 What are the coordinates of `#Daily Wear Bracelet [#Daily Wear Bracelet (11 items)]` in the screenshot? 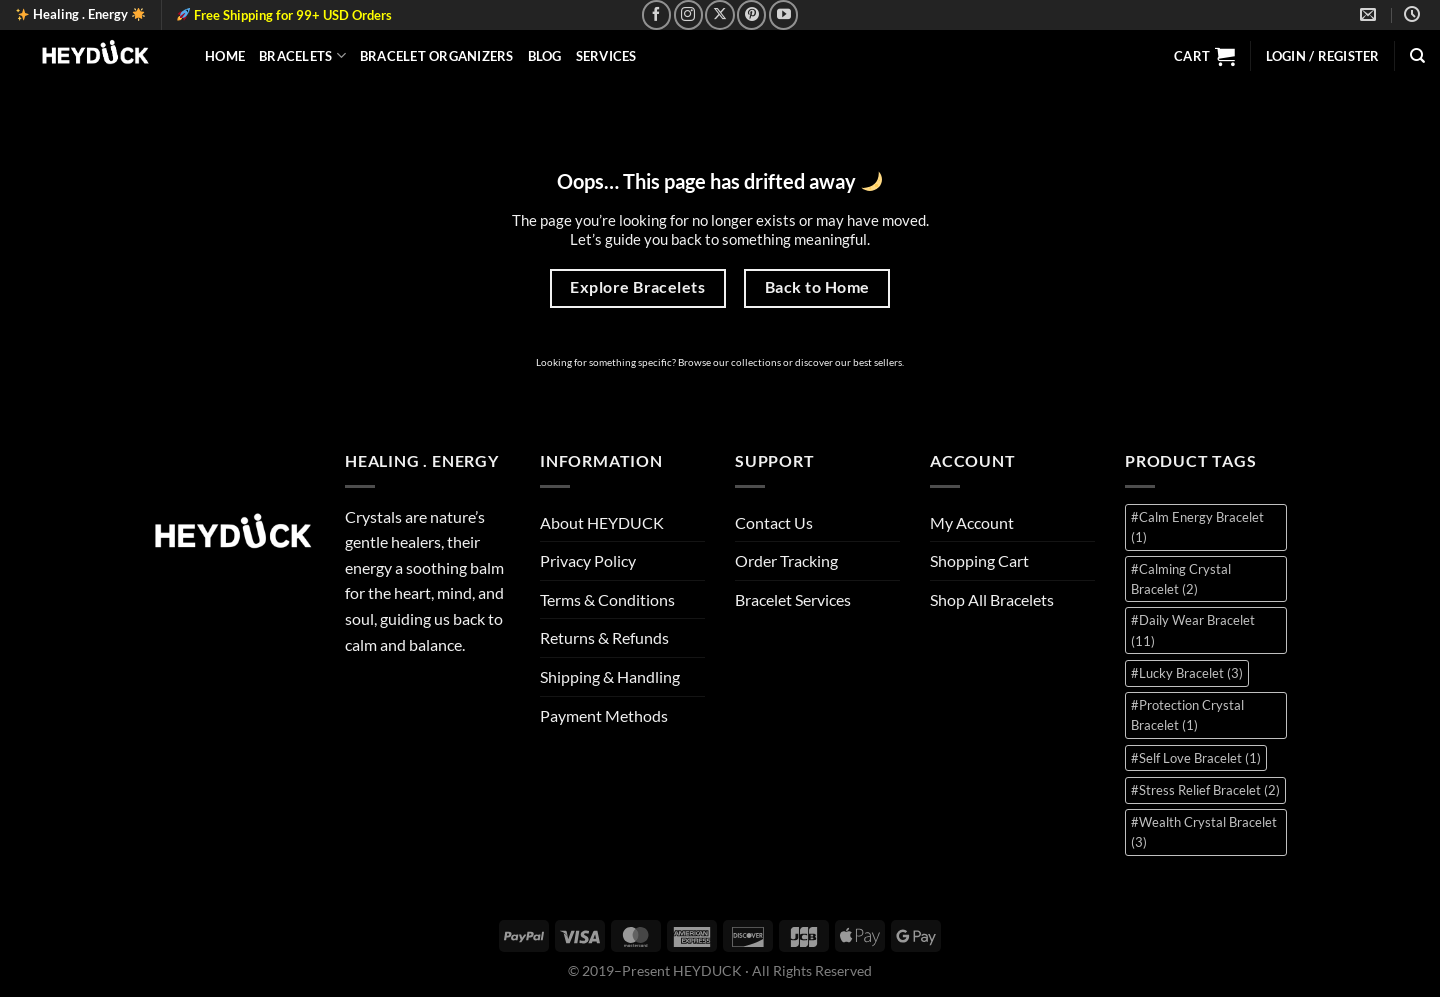 It's located at (1193, 630).